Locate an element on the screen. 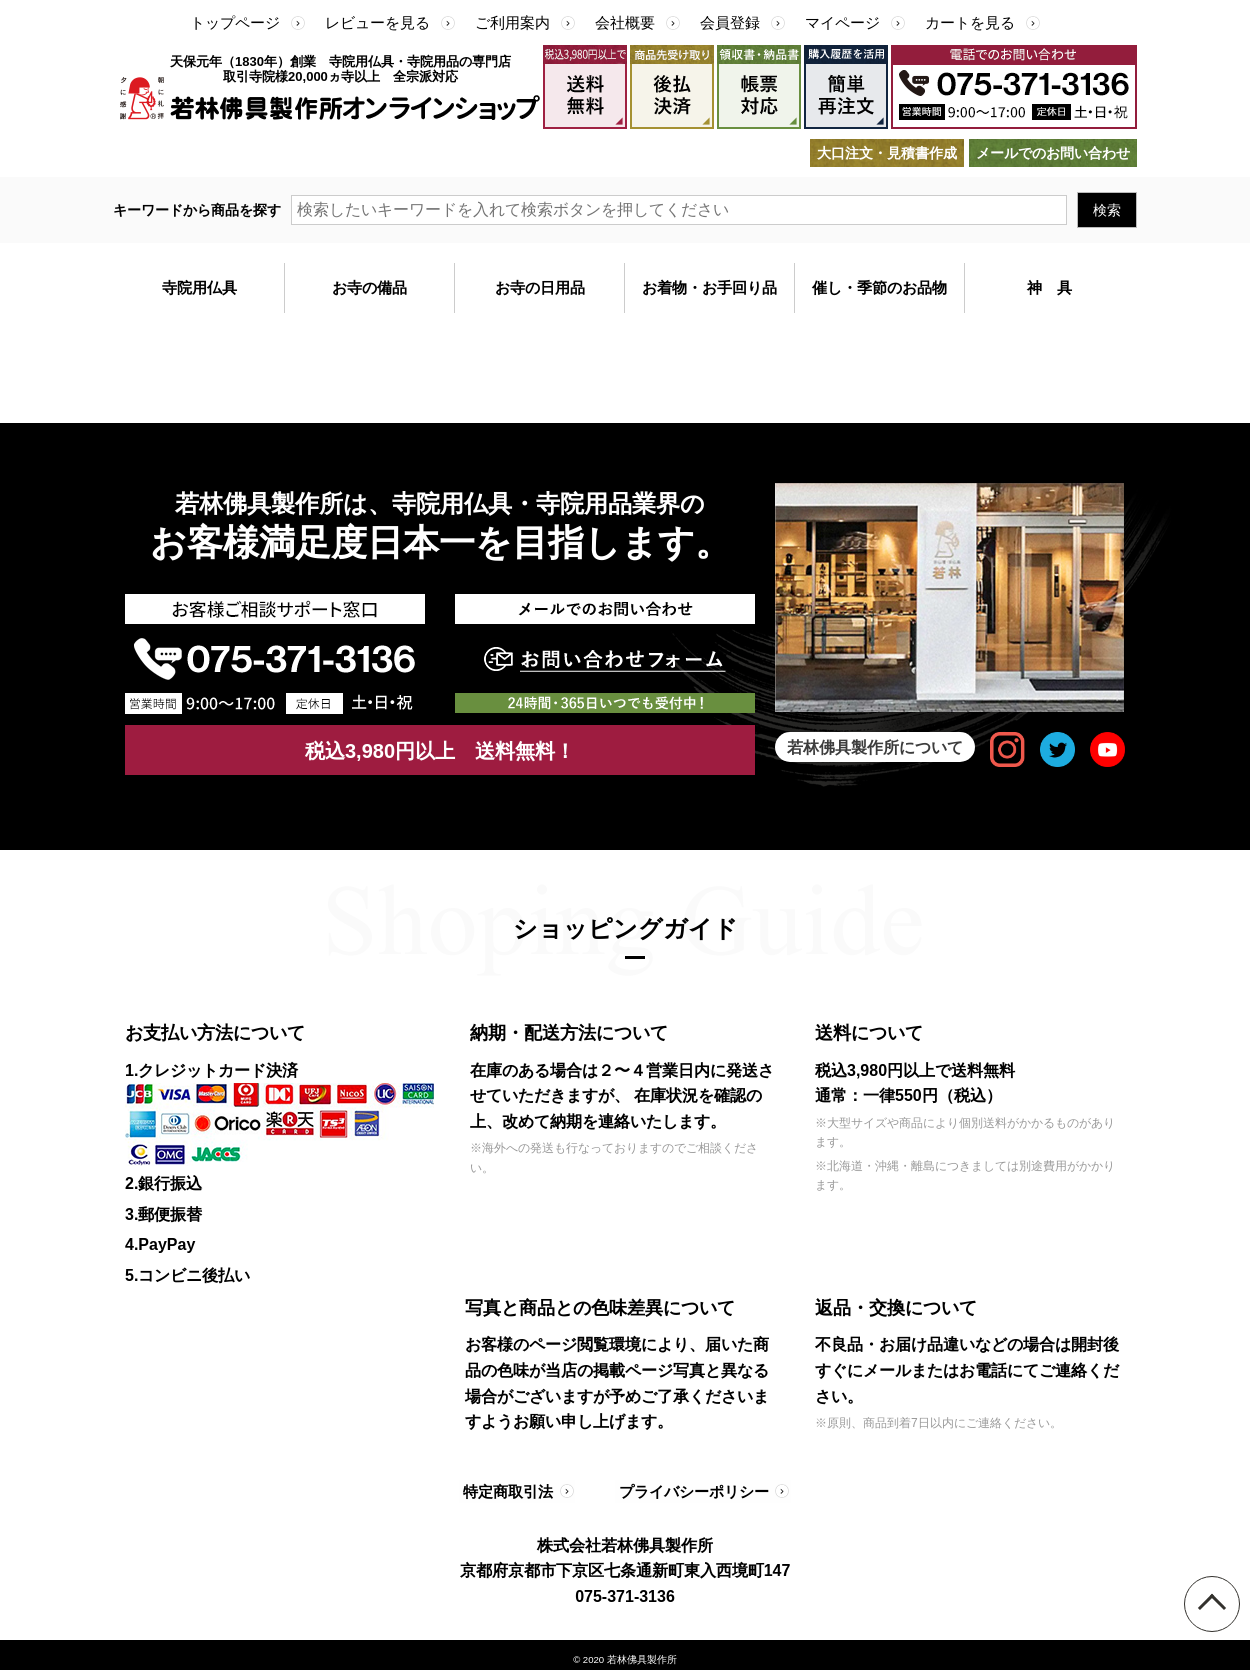 The height and width of the screenshot is (1670, 1250). マイページ is located at coordinates (842, 22).